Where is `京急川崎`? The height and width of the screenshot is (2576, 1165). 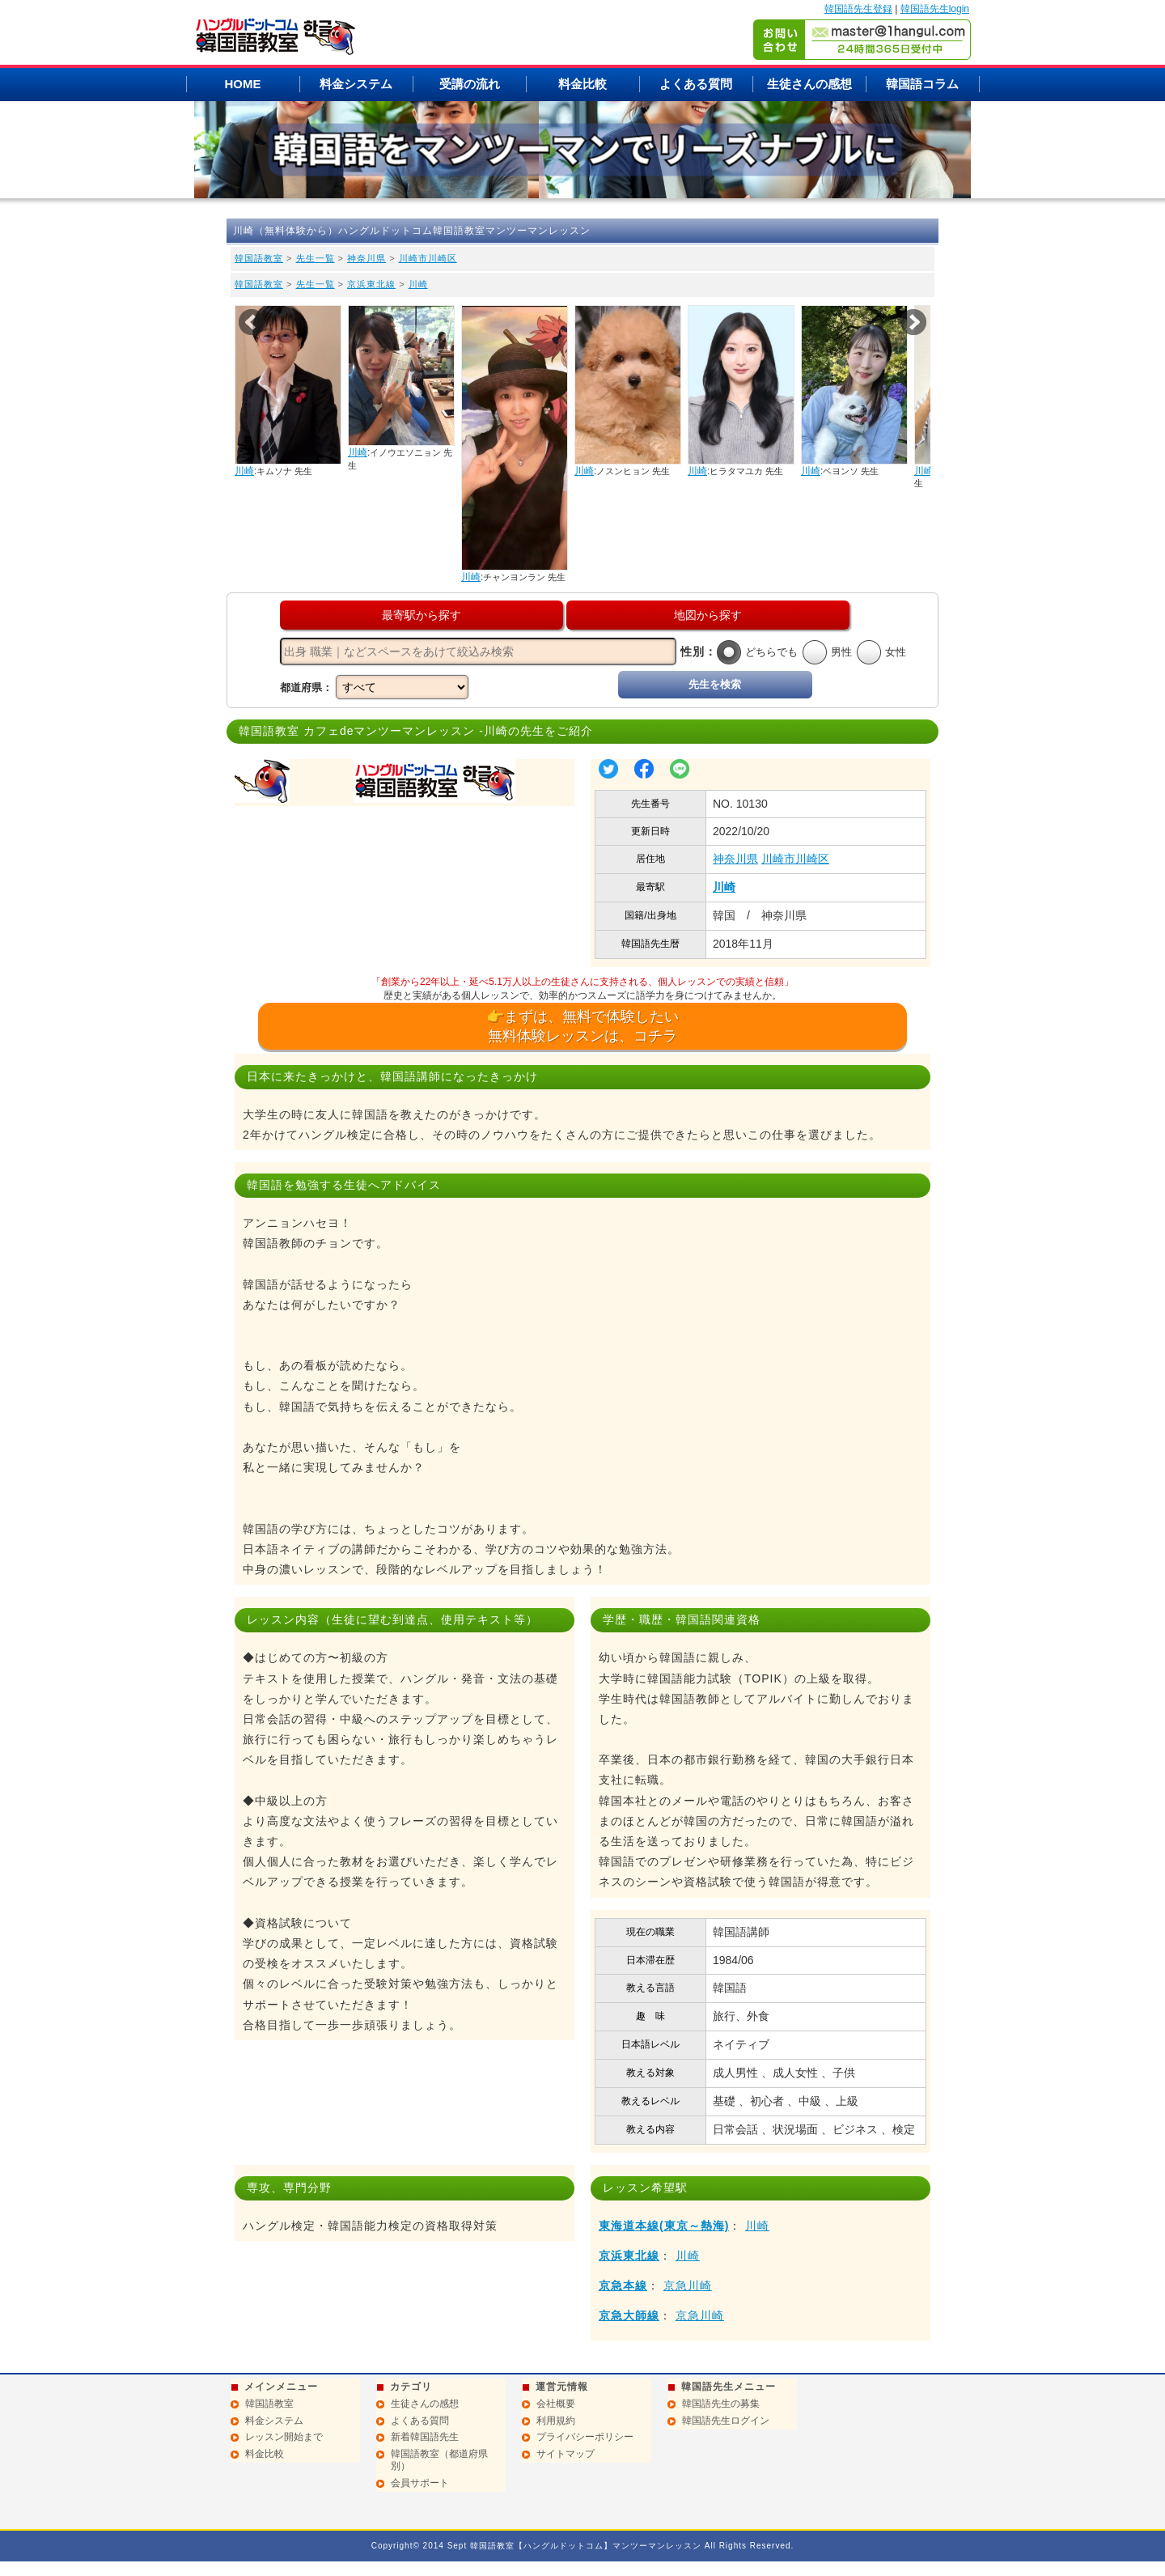
京急川崎 is located at coordinates (687, 2285).